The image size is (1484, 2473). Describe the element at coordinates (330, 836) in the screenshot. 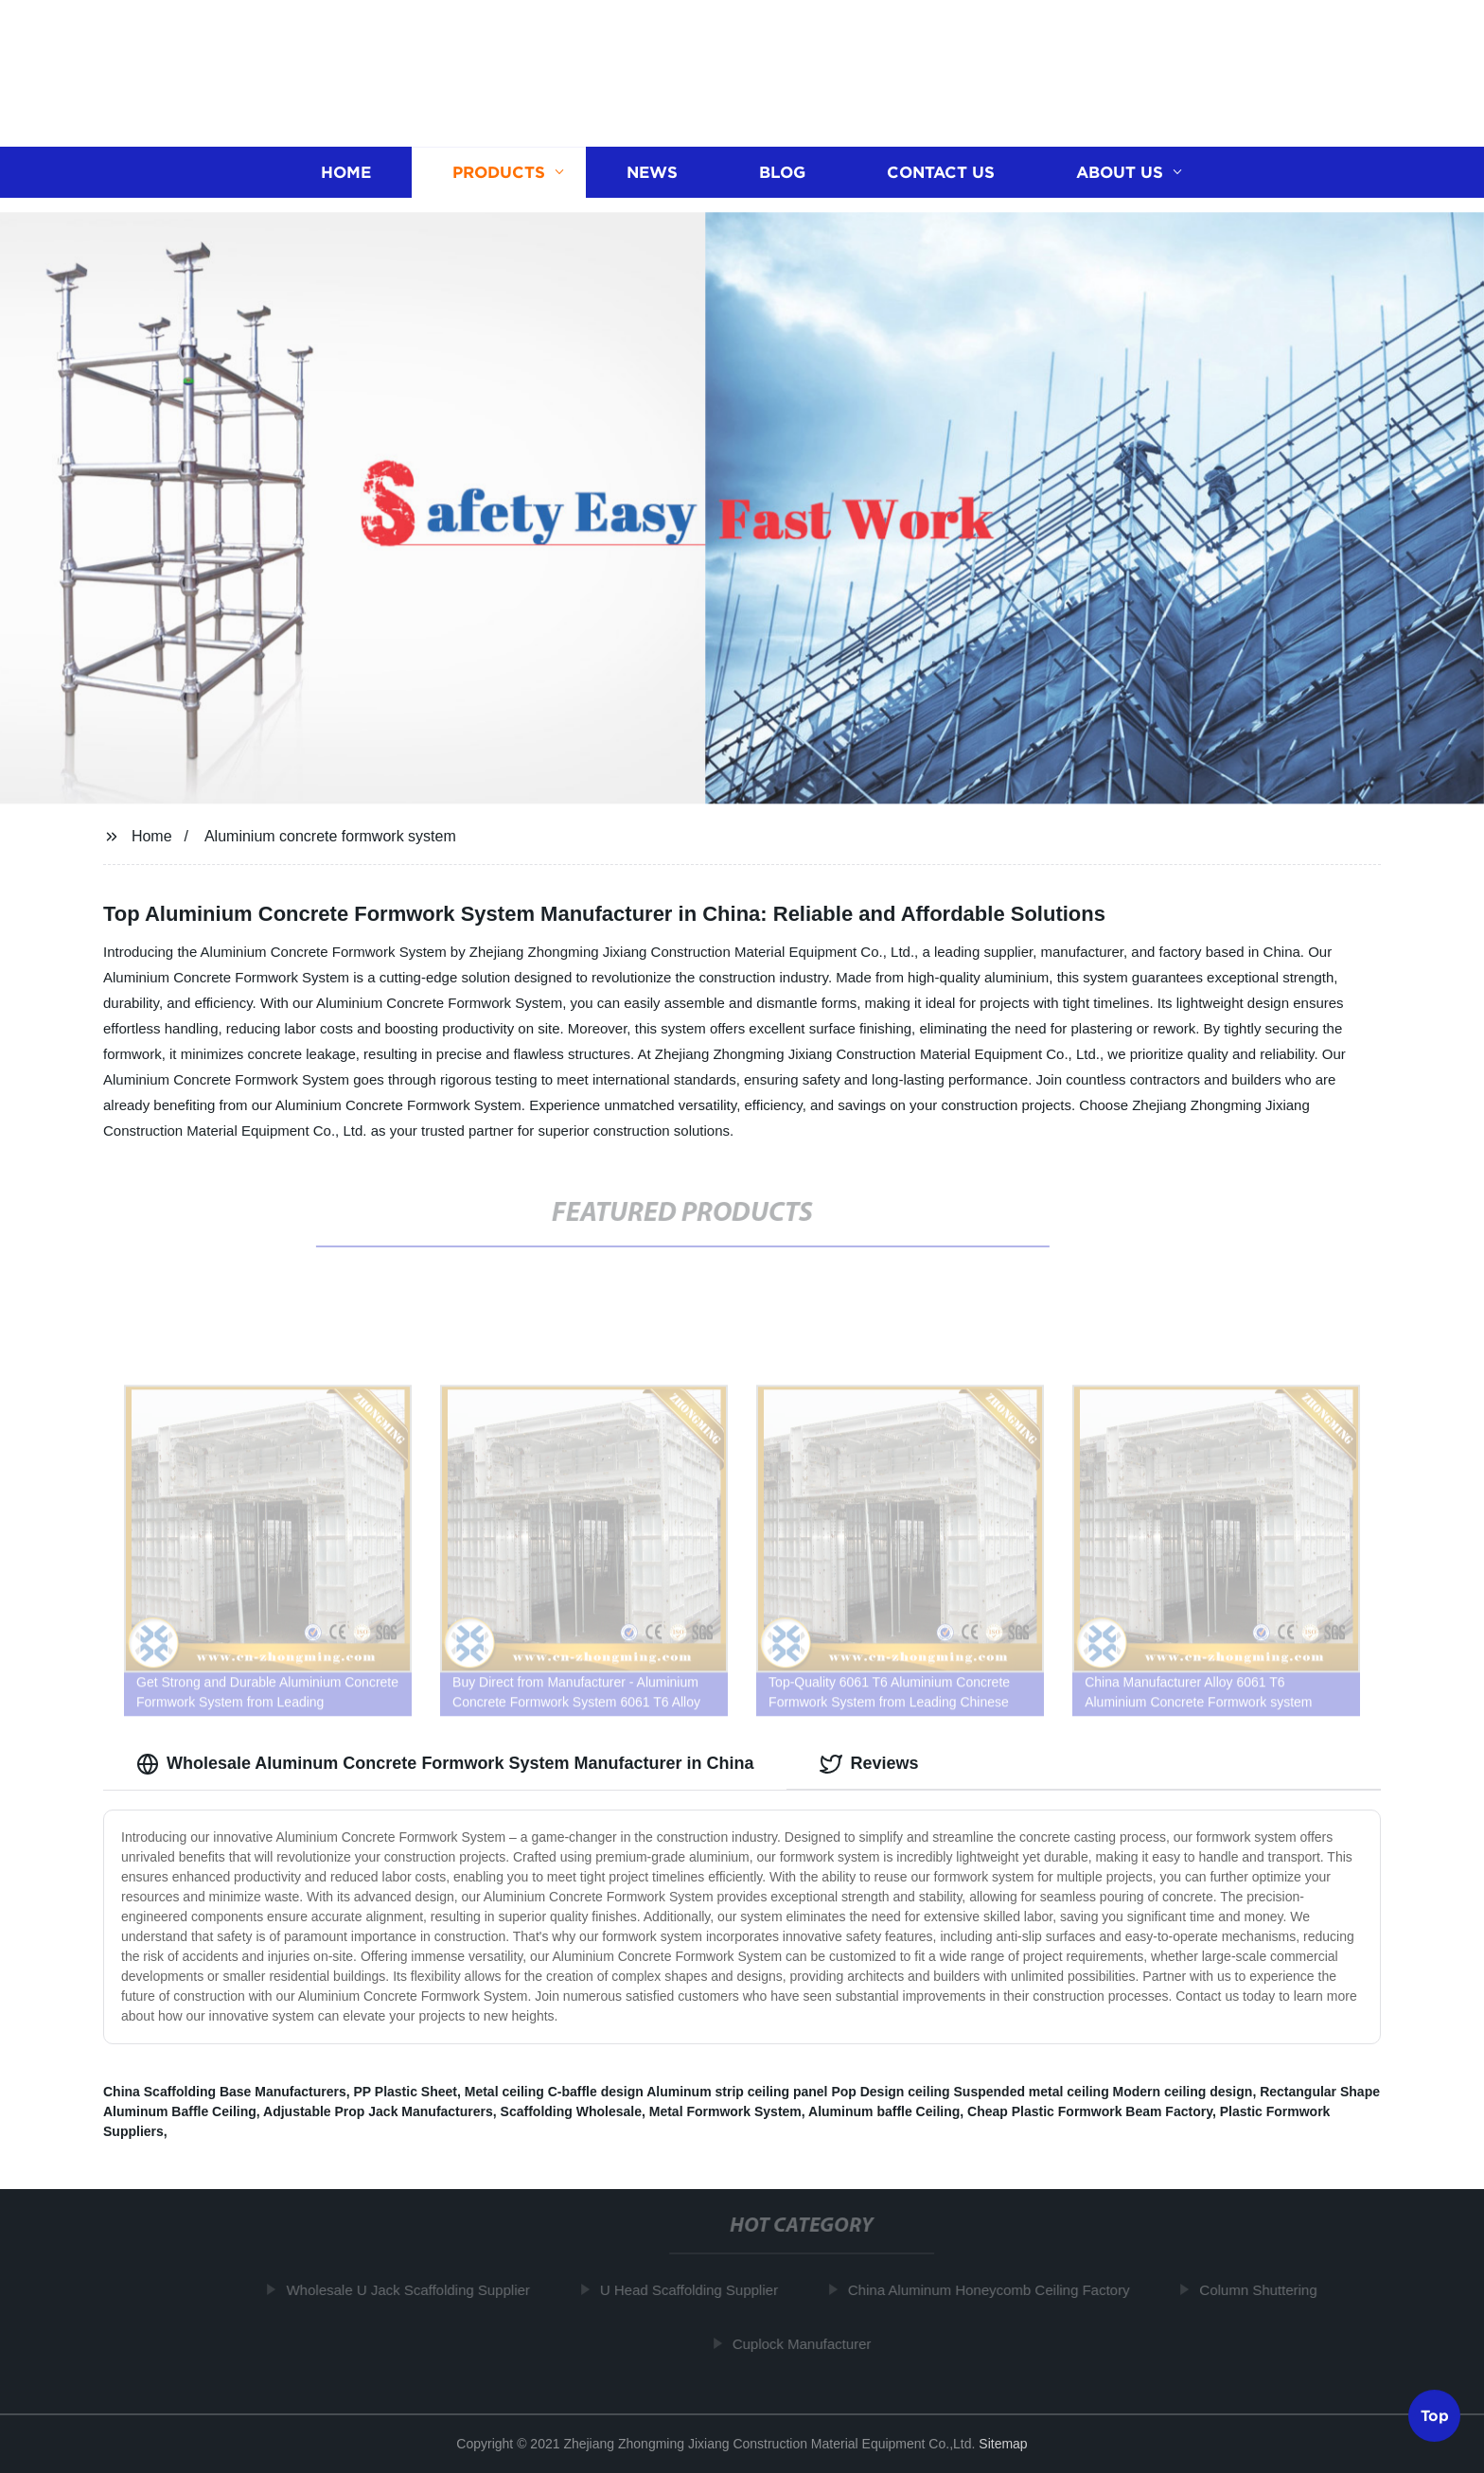

I see `Aluminium concrete formwork system` at that location.